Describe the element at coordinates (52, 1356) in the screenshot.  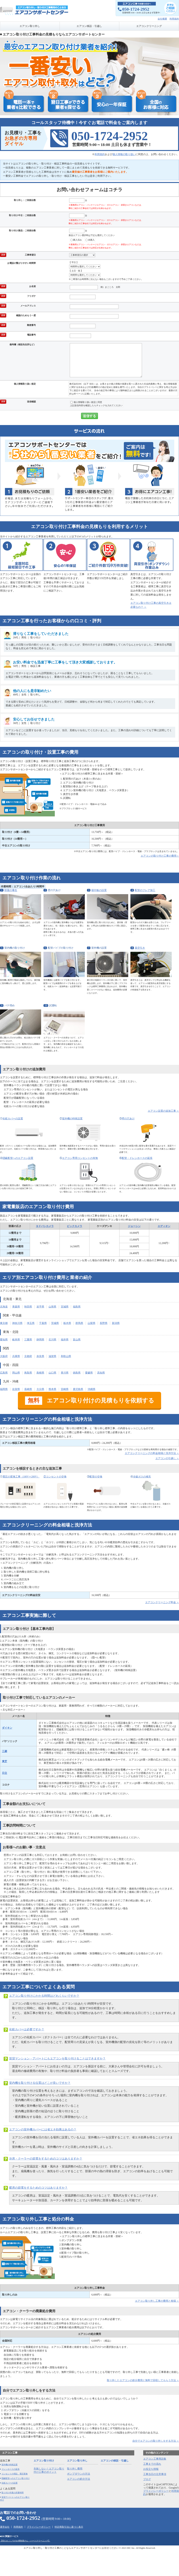
I see `滋賀県` at that location.